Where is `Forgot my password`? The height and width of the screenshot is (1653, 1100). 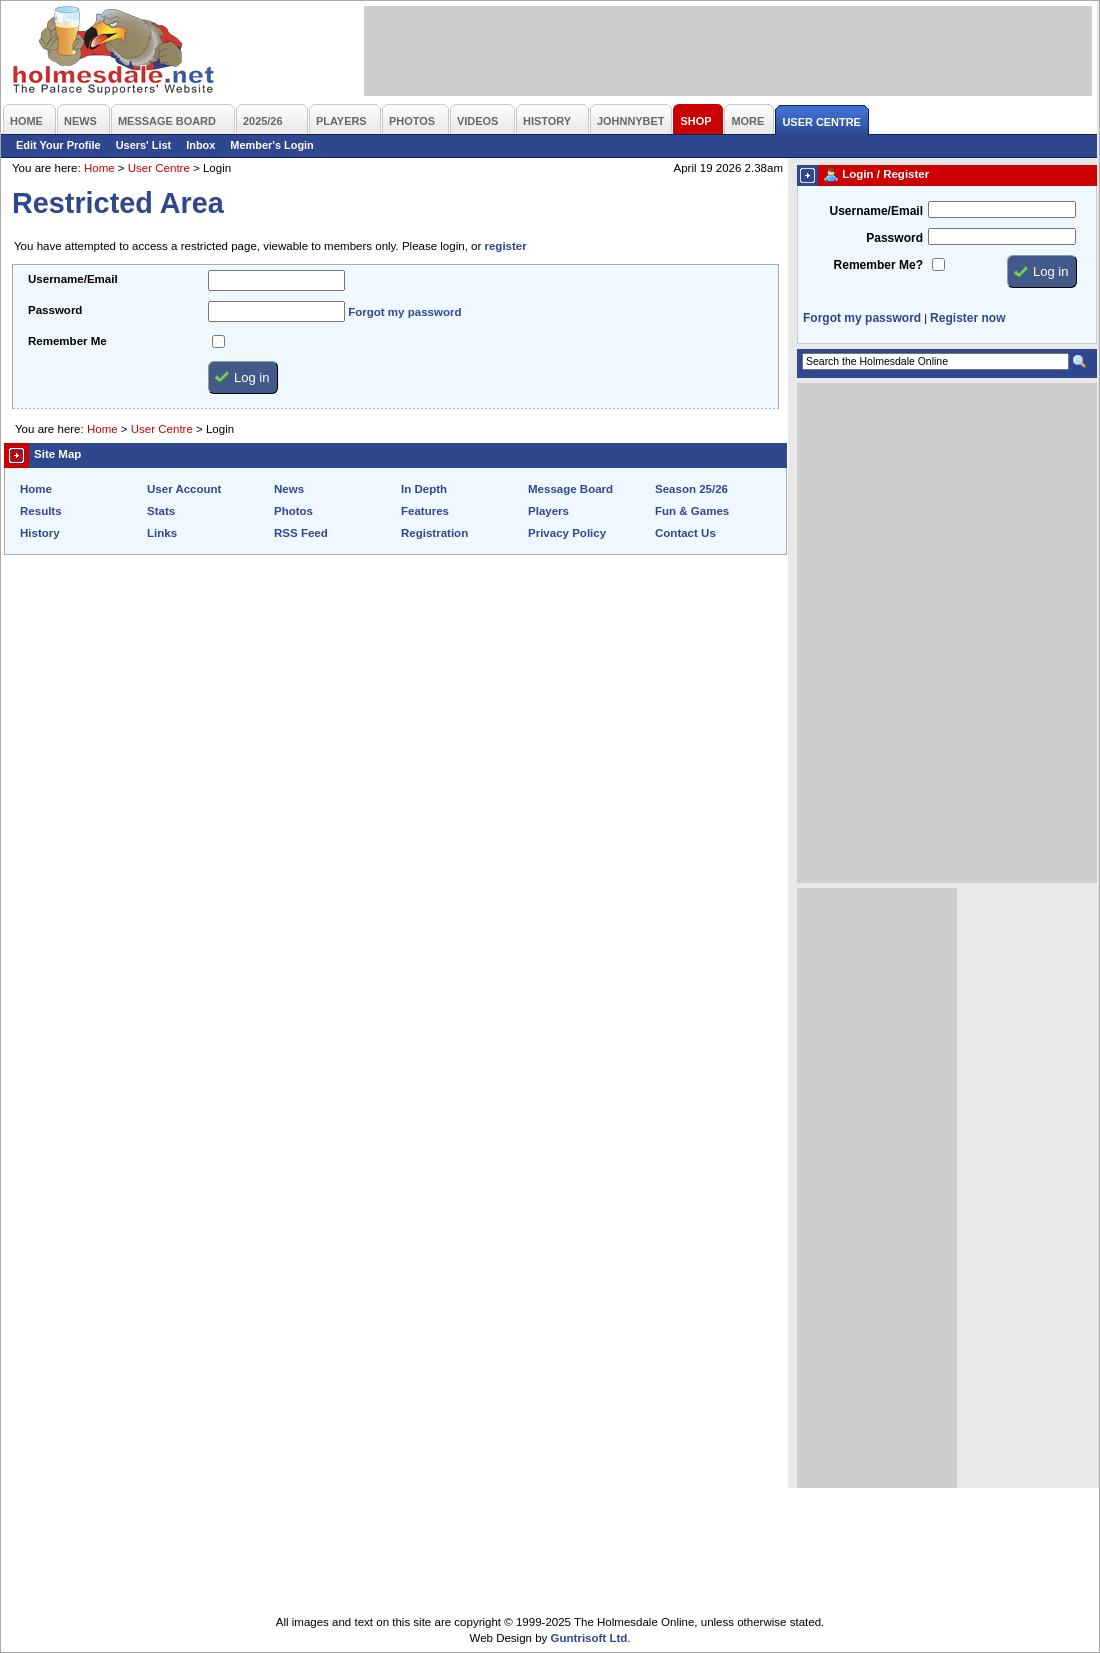 Forgot my password is located at coordinates (404, 312).